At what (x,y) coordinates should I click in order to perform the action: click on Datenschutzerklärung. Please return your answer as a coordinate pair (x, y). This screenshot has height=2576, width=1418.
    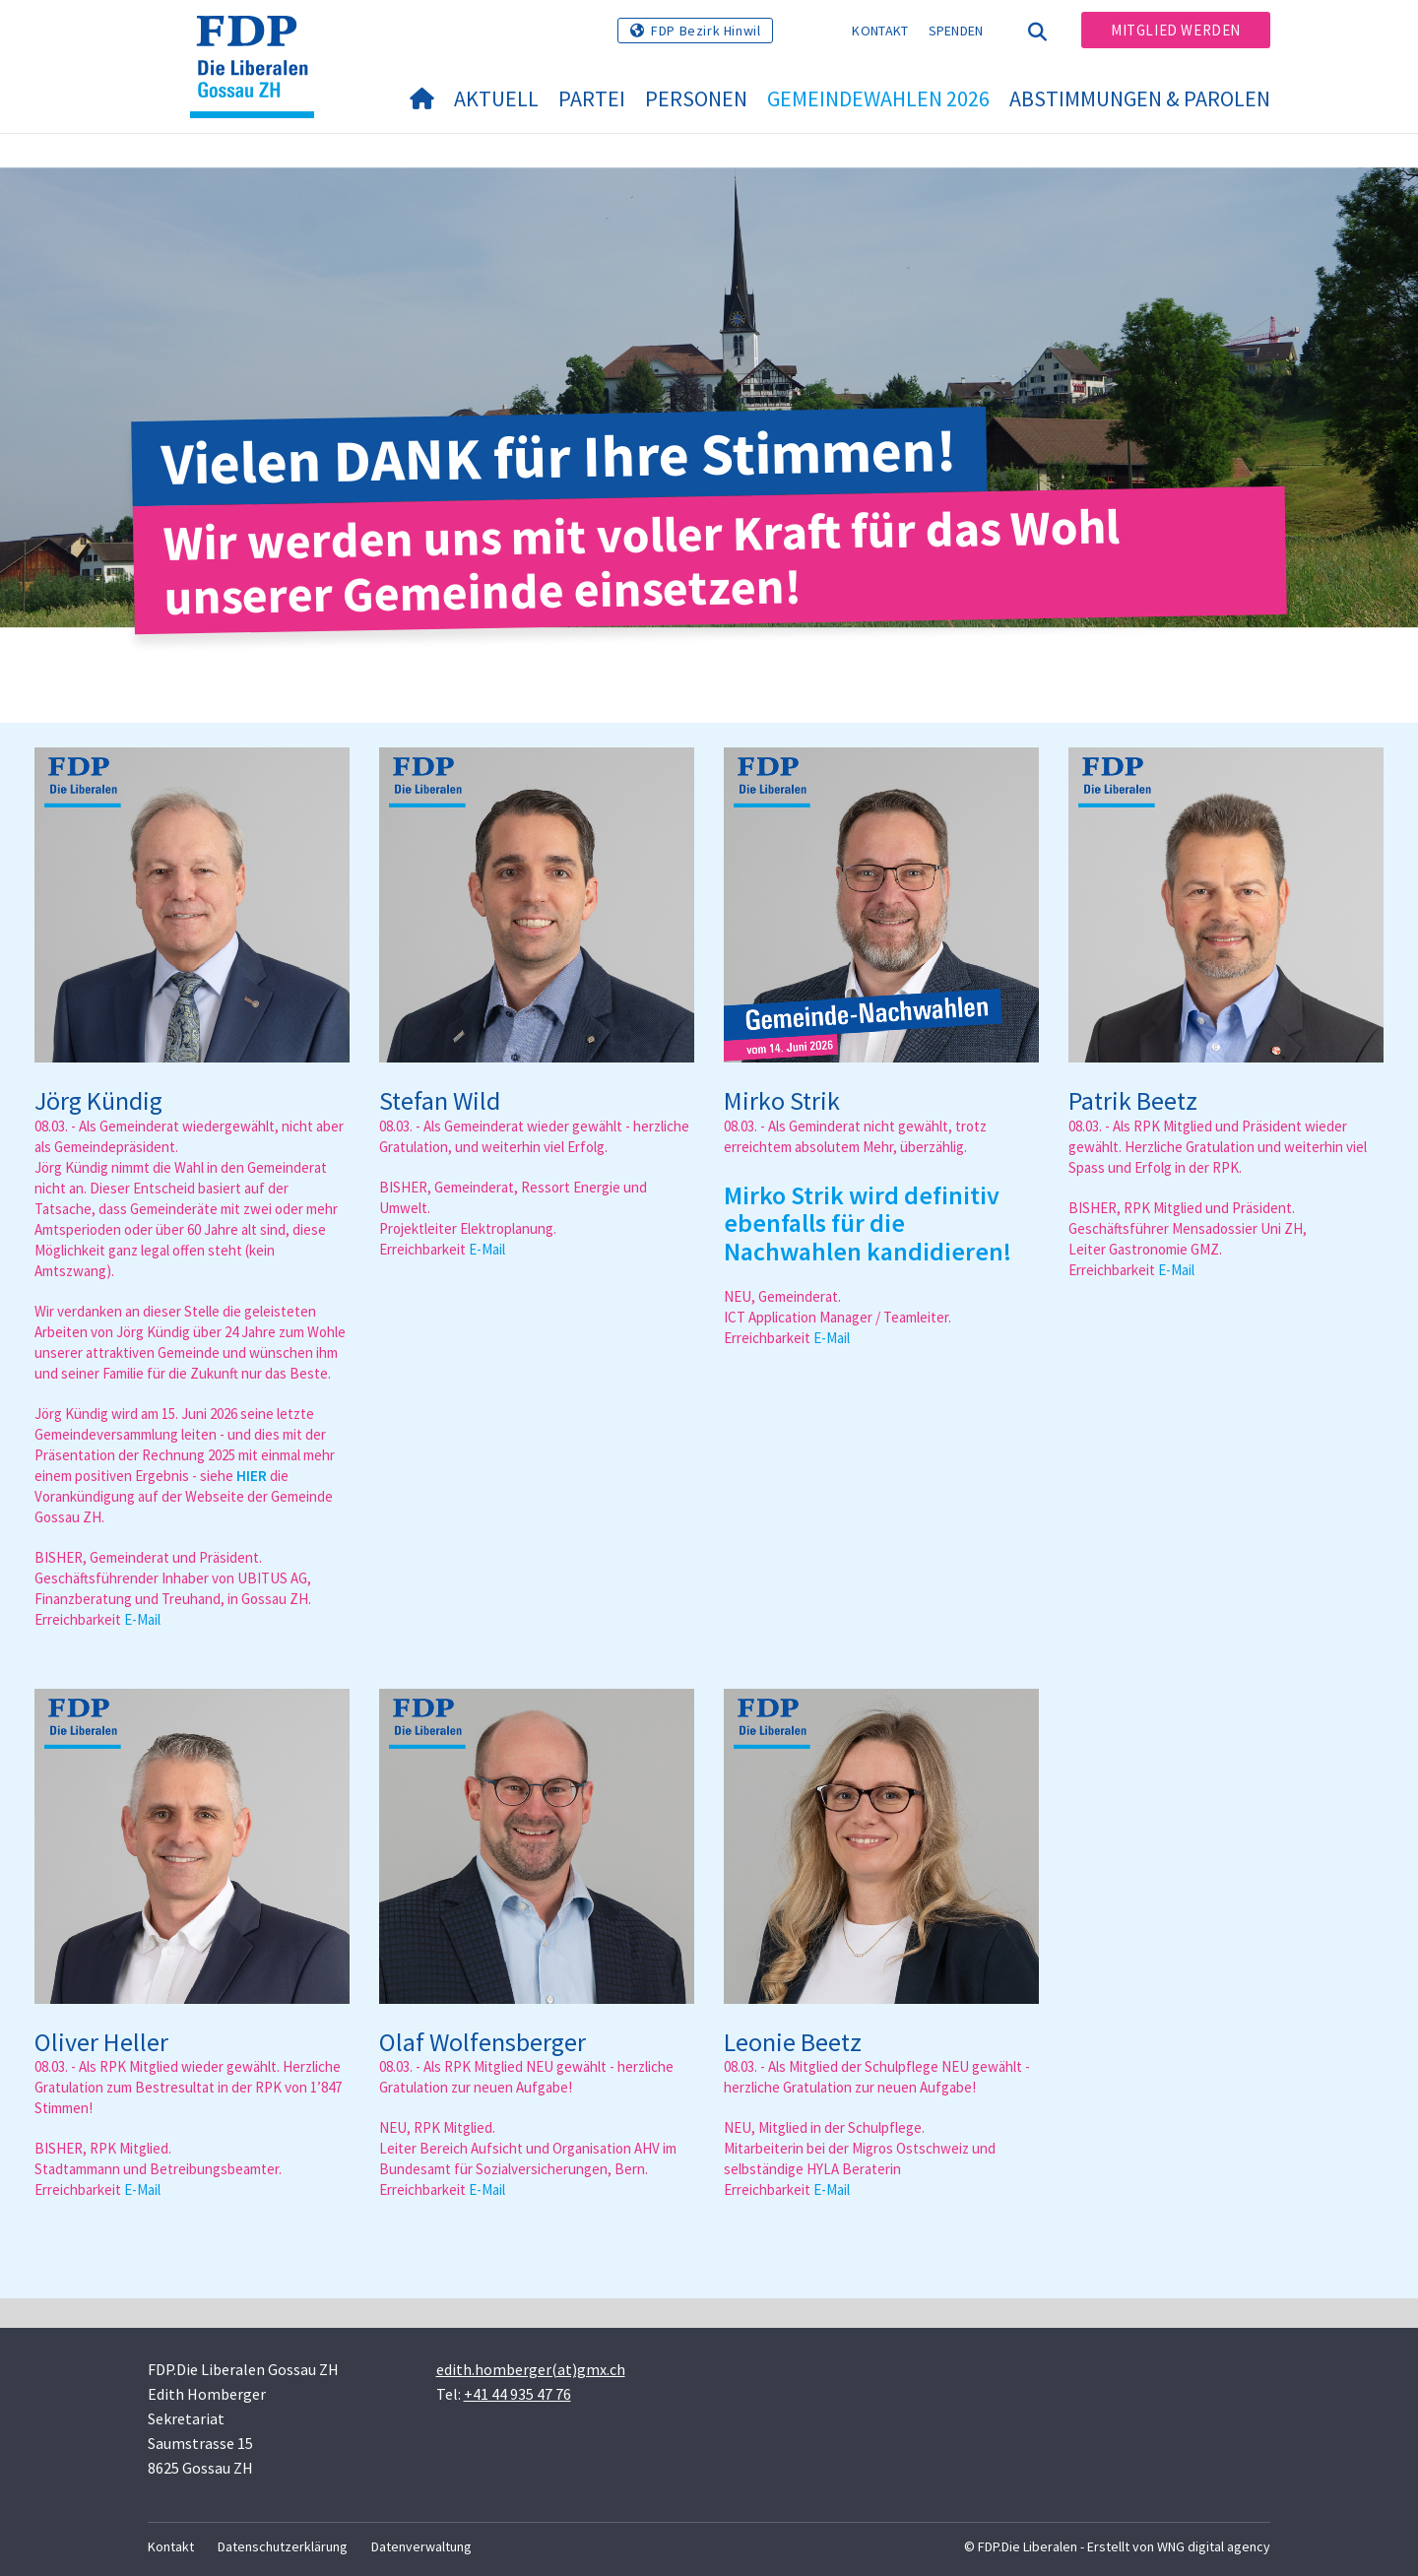
    Looking at the image, I should click on (283, 2546).